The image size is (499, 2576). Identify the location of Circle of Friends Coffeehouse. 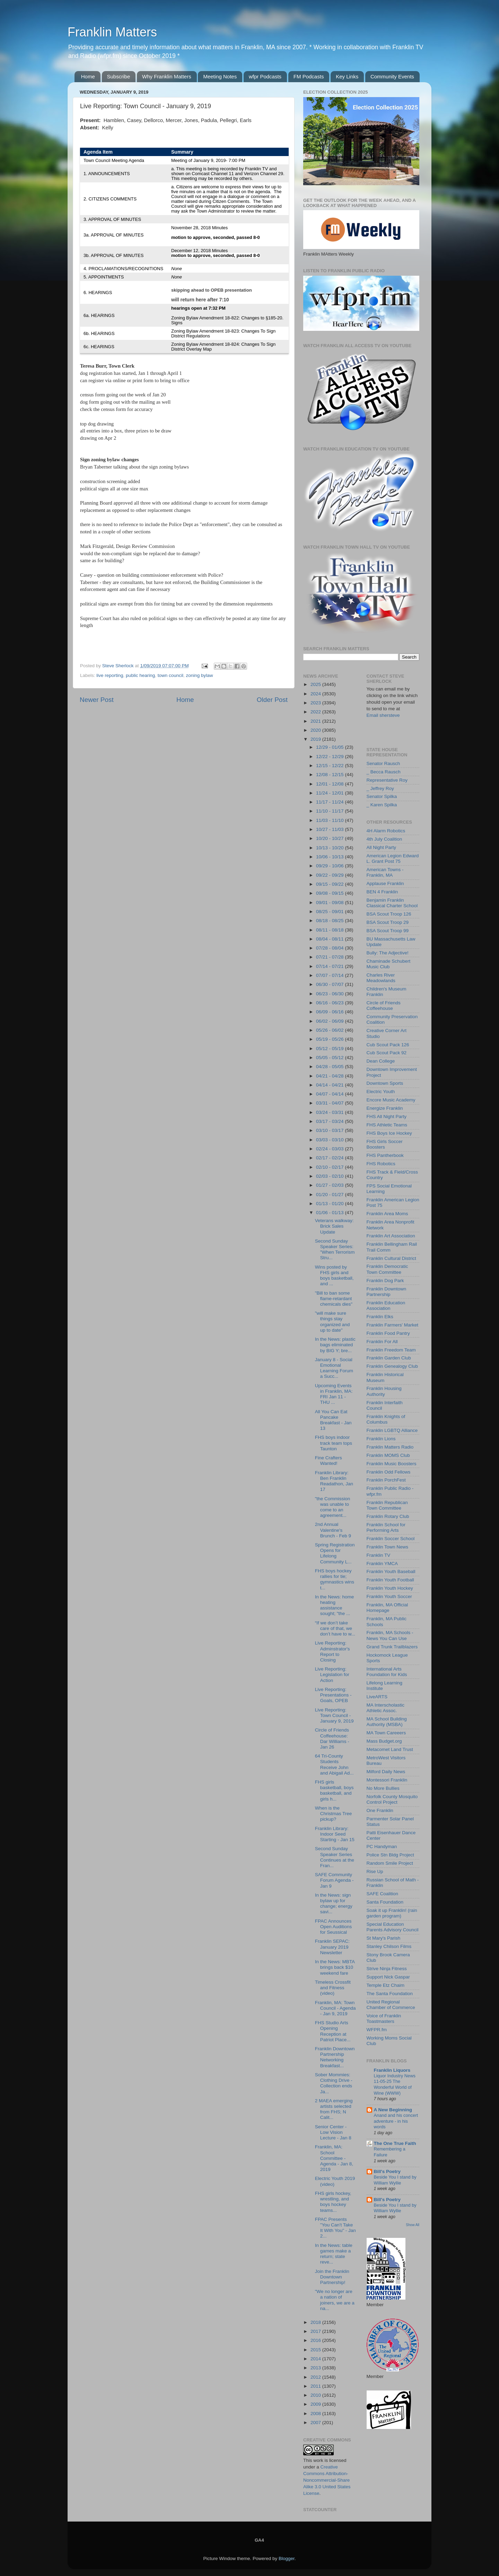
(384, 1005).